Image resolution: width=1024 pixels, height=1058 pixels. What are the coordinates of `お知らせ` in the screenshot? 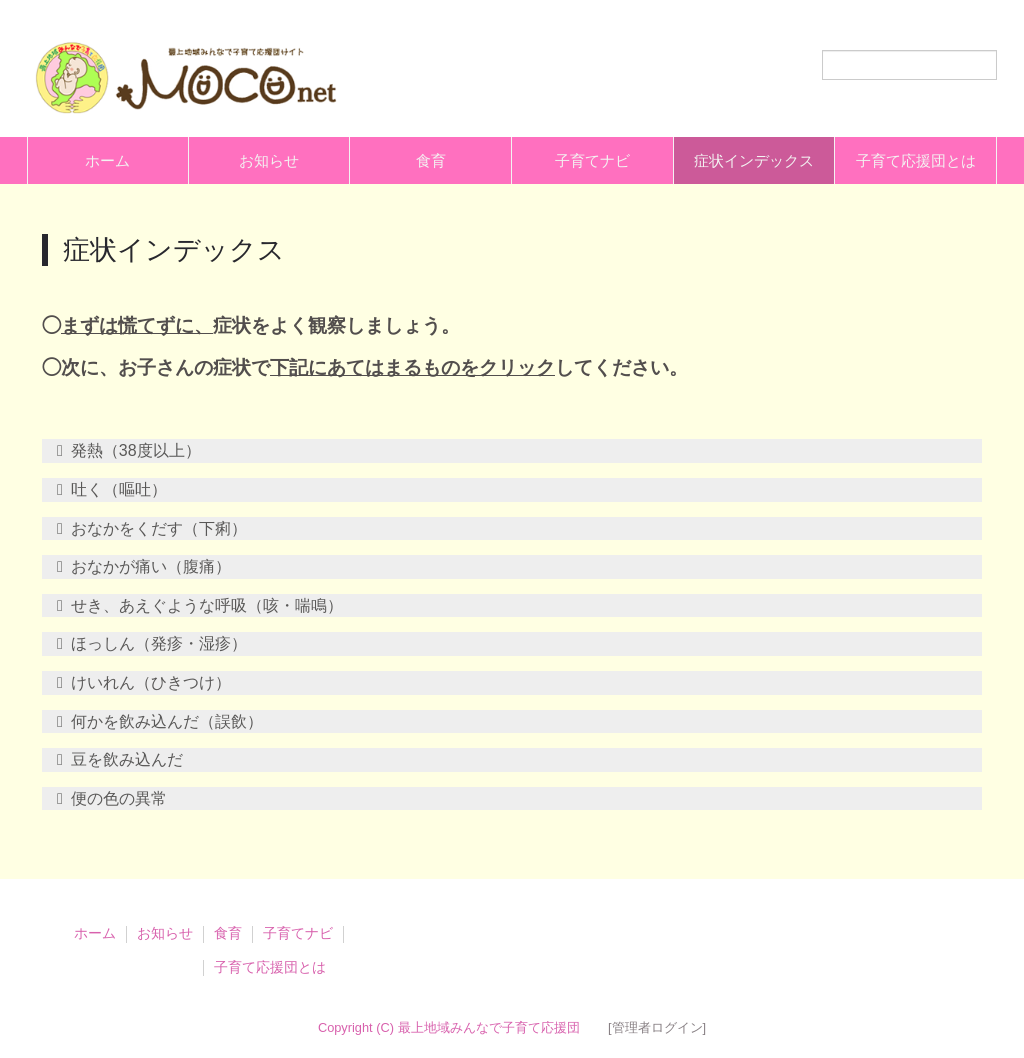 It's located at (269, 160).